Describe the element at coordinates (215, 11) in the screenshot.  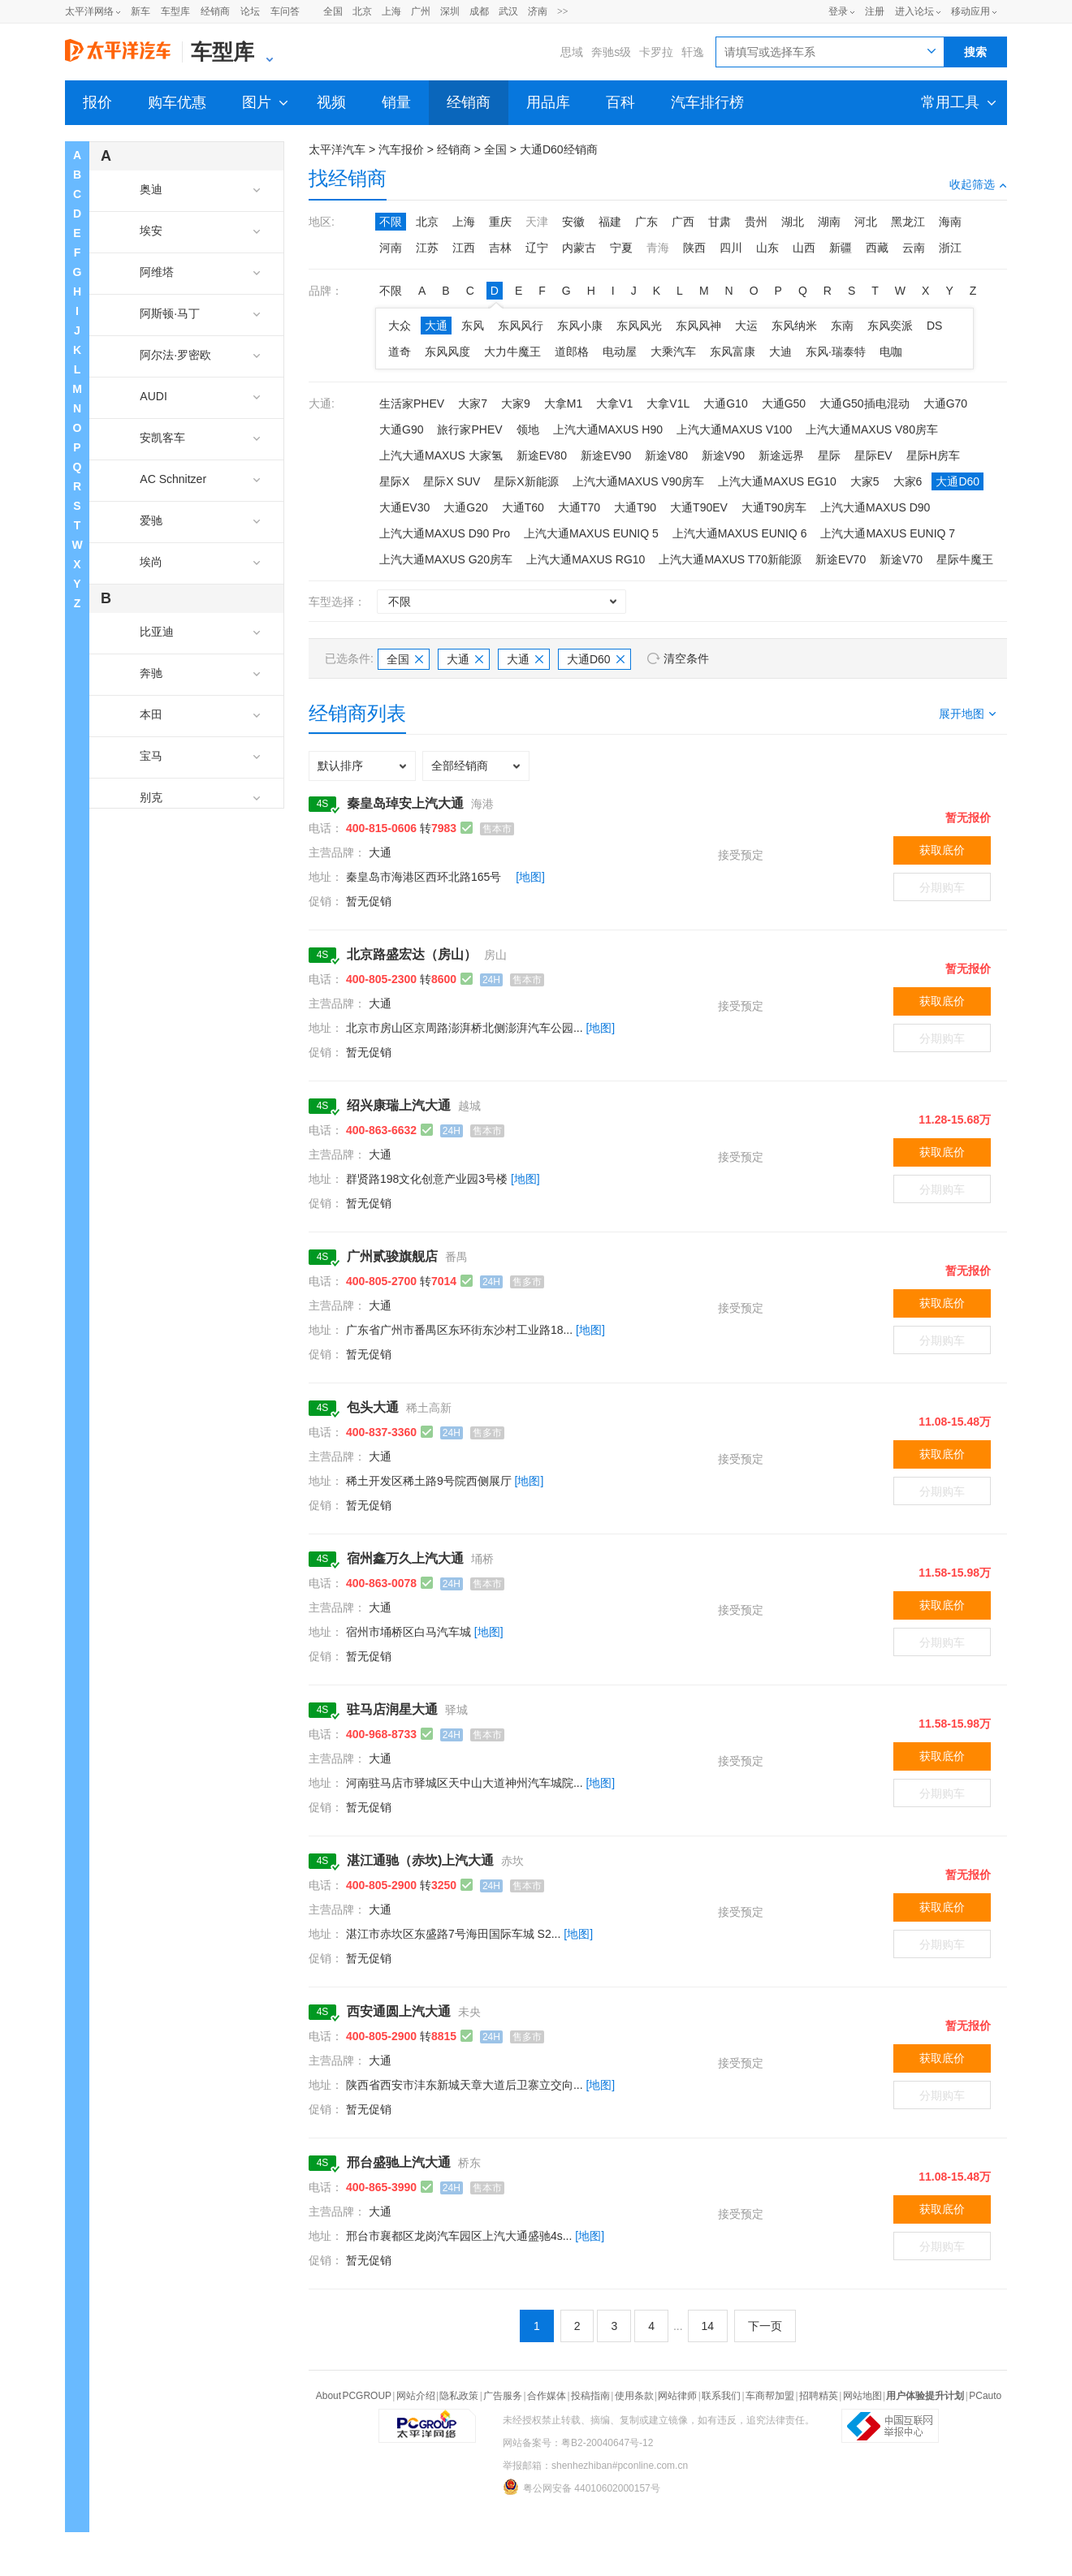
I see `经销商` at that location.